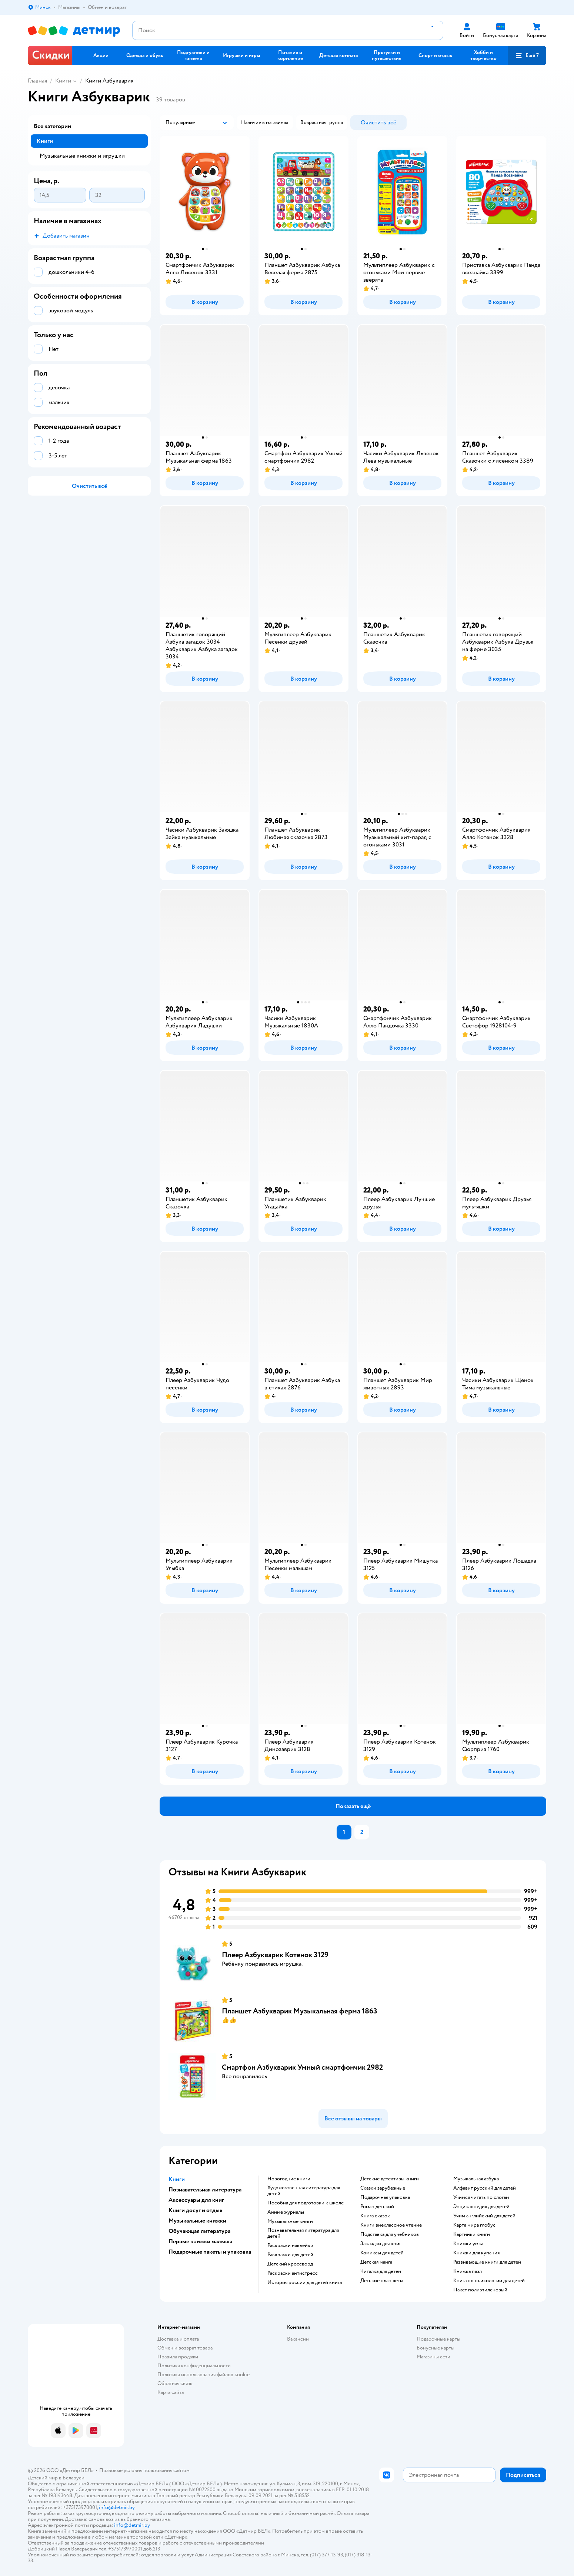 The height and width of the screenshot is (2576, 574). What do you see at coordinates (73, 2478) in the screenshot?
I see `Беларуси` at bounding box center [73, 2478].